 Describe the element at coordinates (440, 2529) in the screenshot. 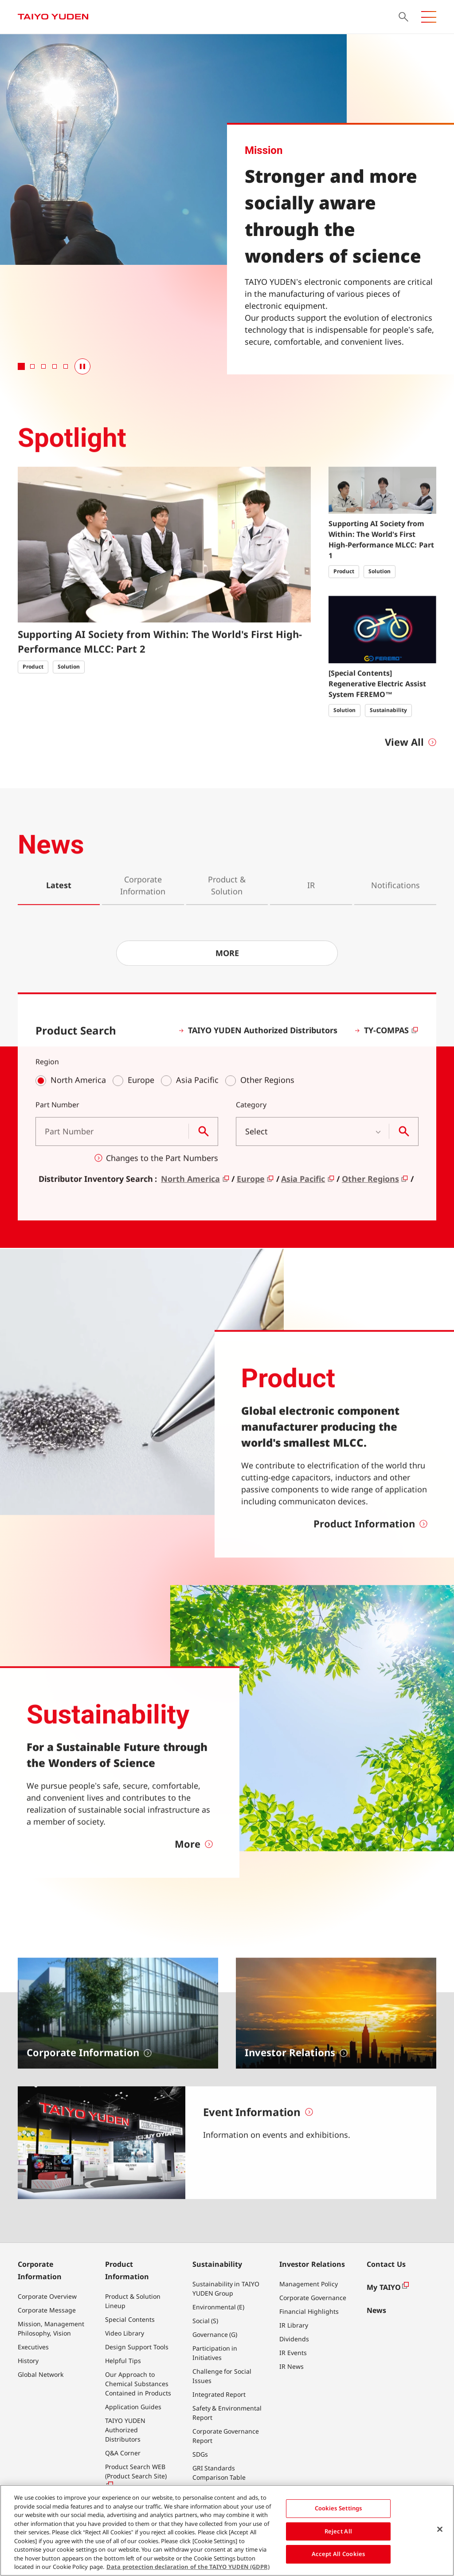

I see `[Close]` at that location.